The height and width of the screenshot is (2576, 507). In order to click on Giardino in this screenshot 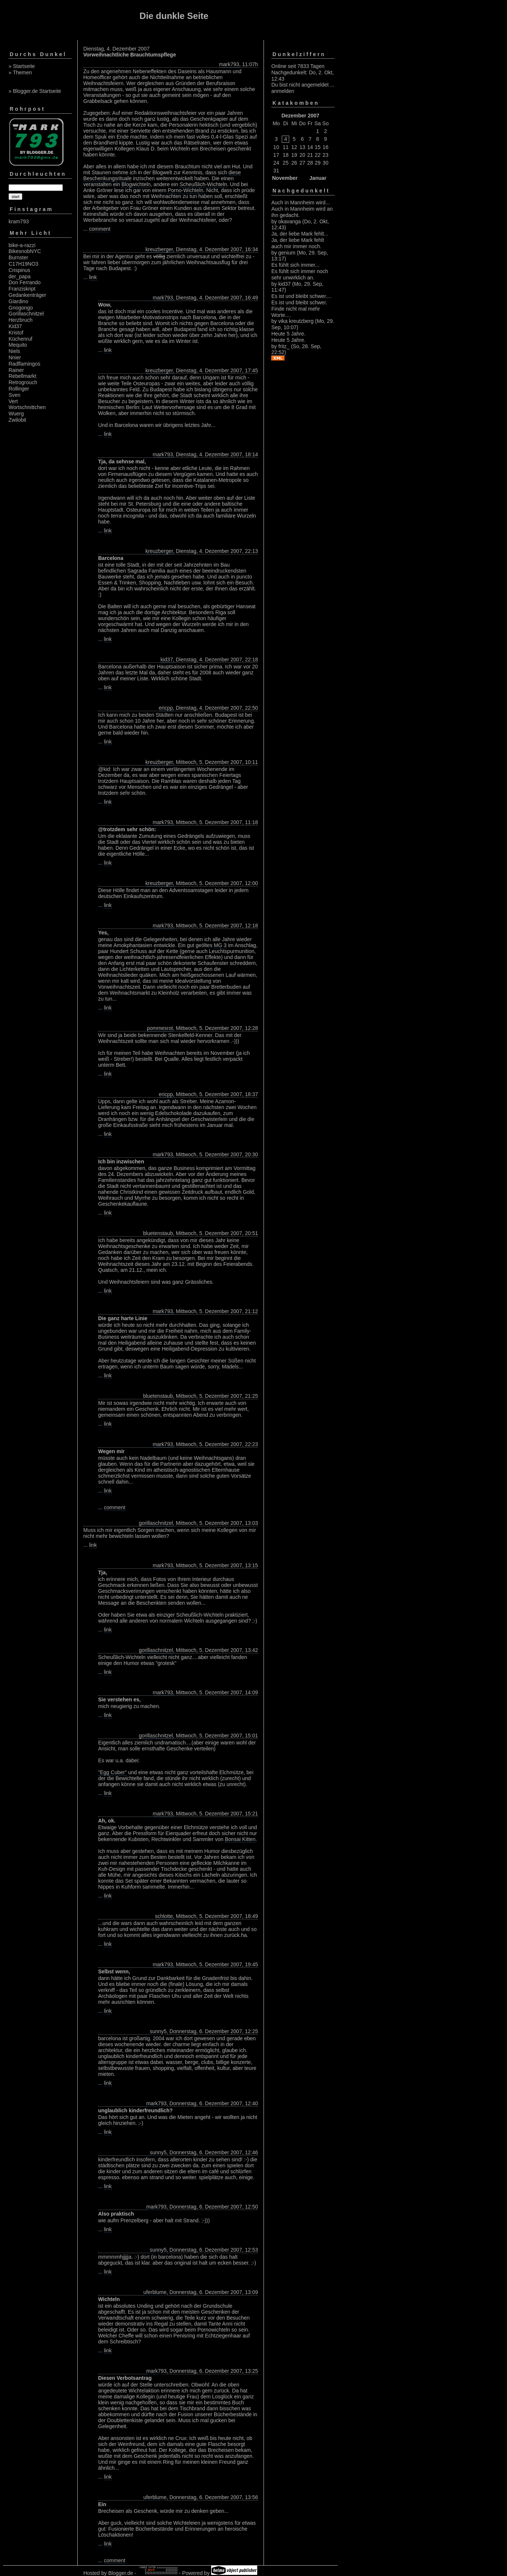, I will do `click(18, 301)`.